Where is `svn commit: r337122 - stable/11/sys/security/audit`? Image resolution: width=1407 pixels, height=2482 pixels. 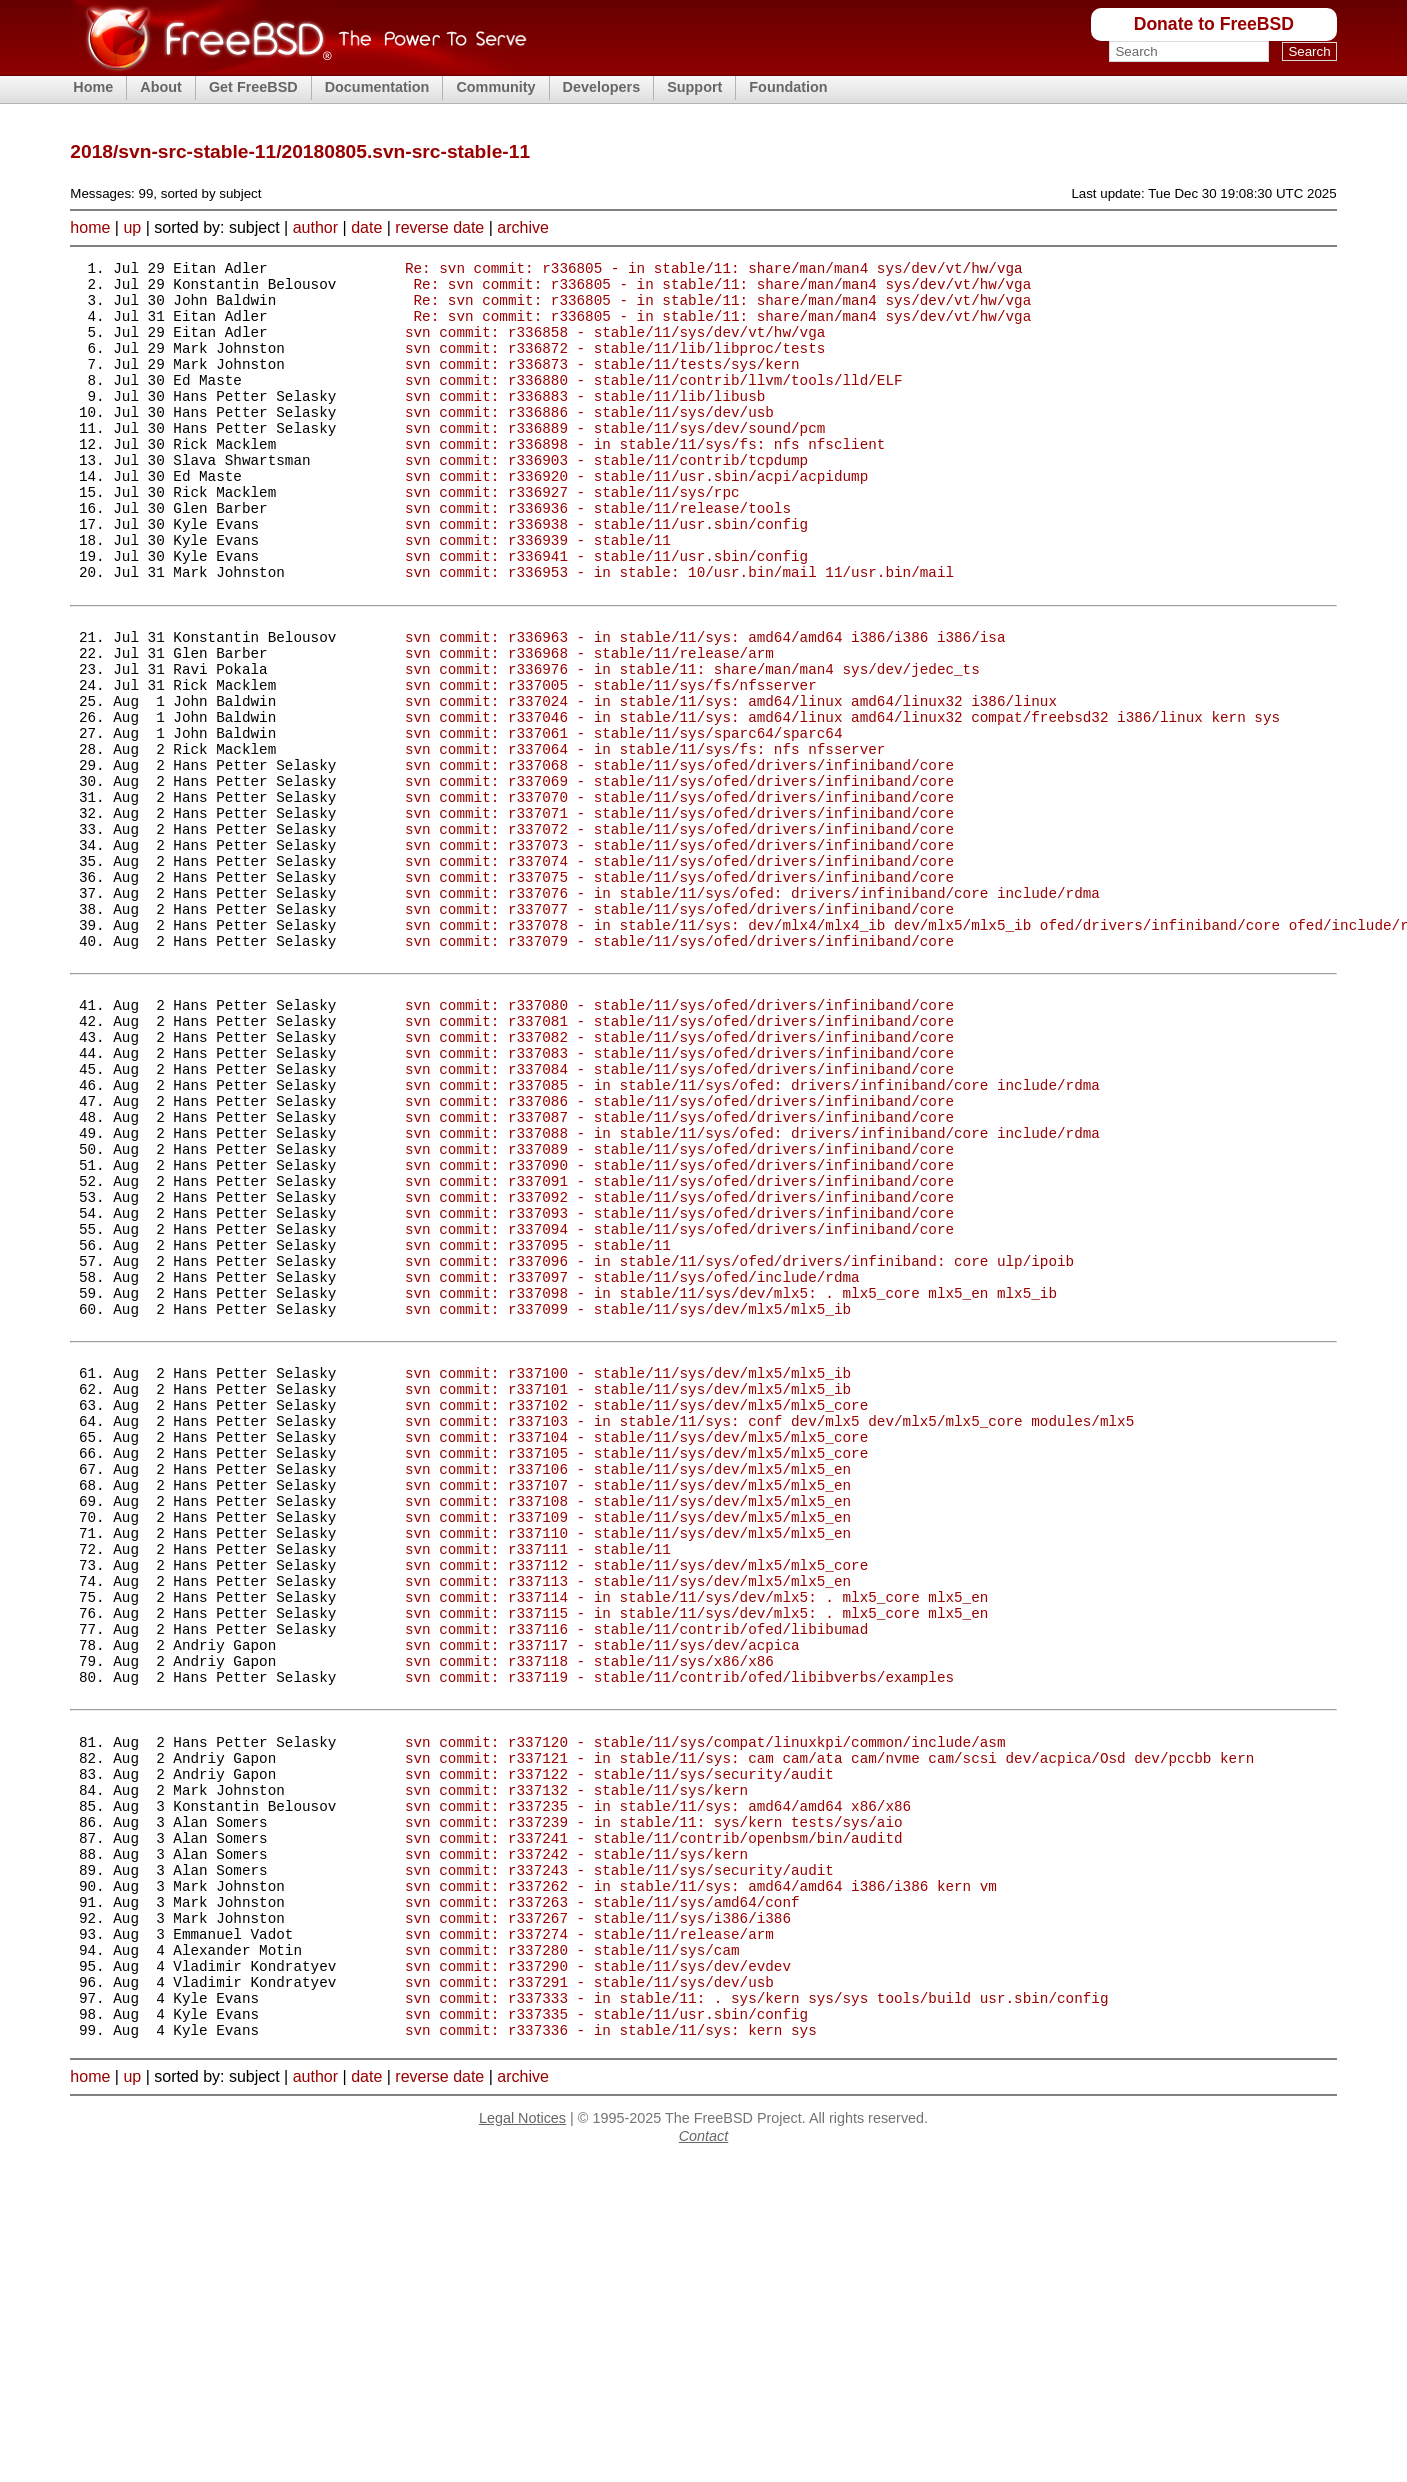
svn commit: r337122 - stable/11/sys/security/audit is located at coordinates (619, 2046).